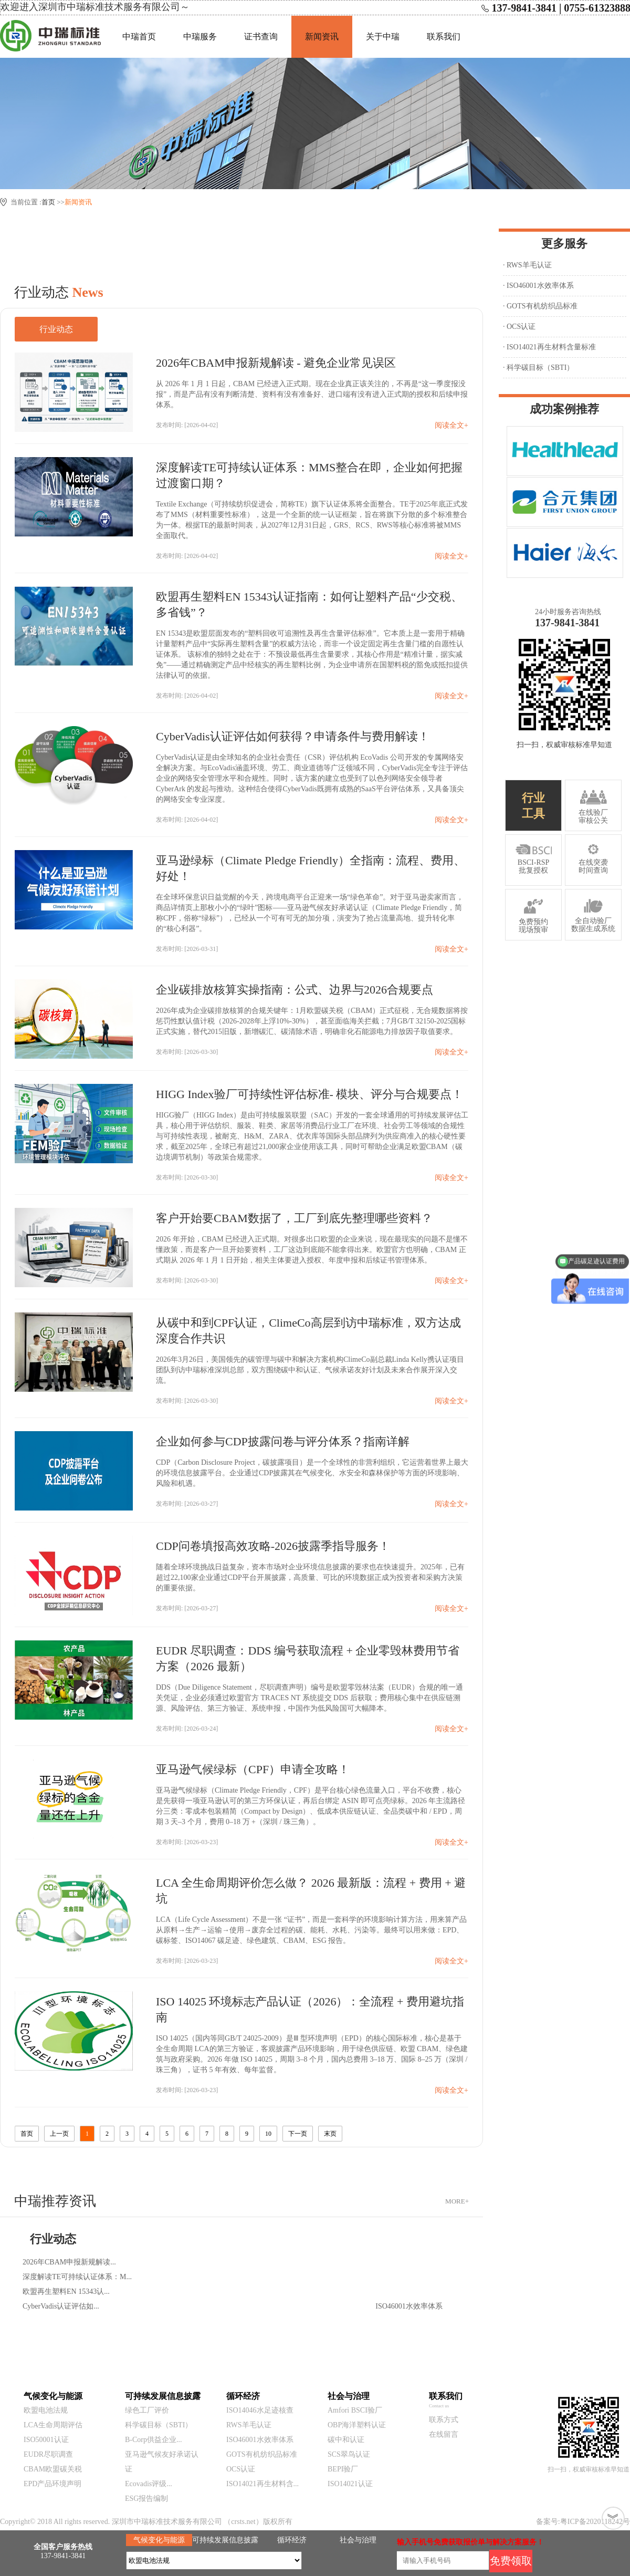 This screenshot has height=2576, width=630. I want to click on ISO14021再生材料含..., so click(262, 2484).